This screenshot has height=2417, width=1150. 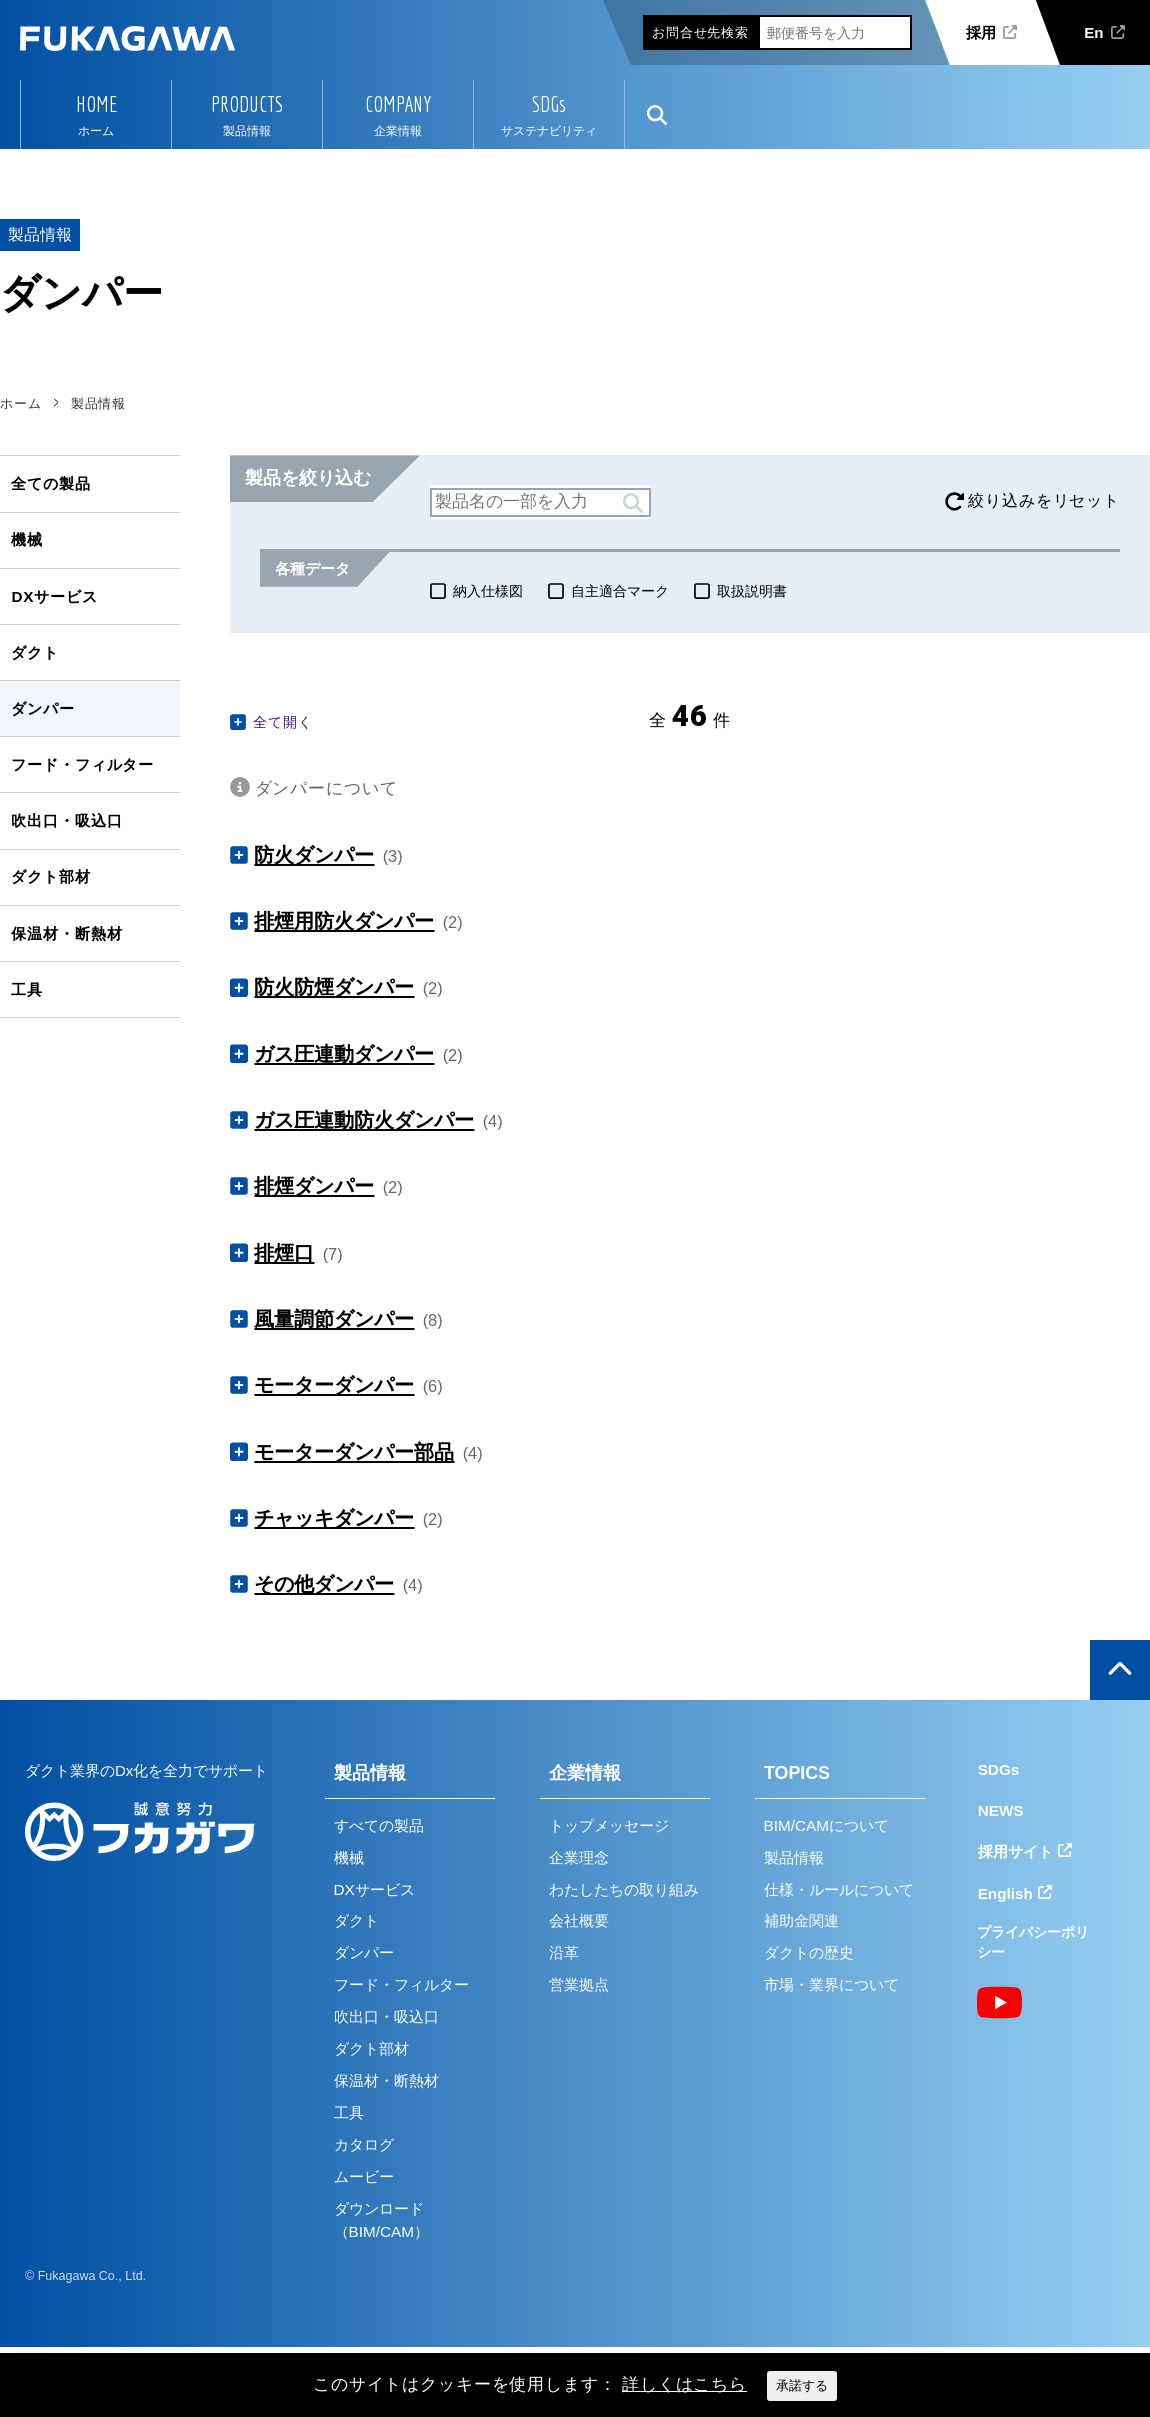 What do you see at coordinates (802, 2385) in the screenshot?
I see `承諾する` at bounding box center [802, 2385].